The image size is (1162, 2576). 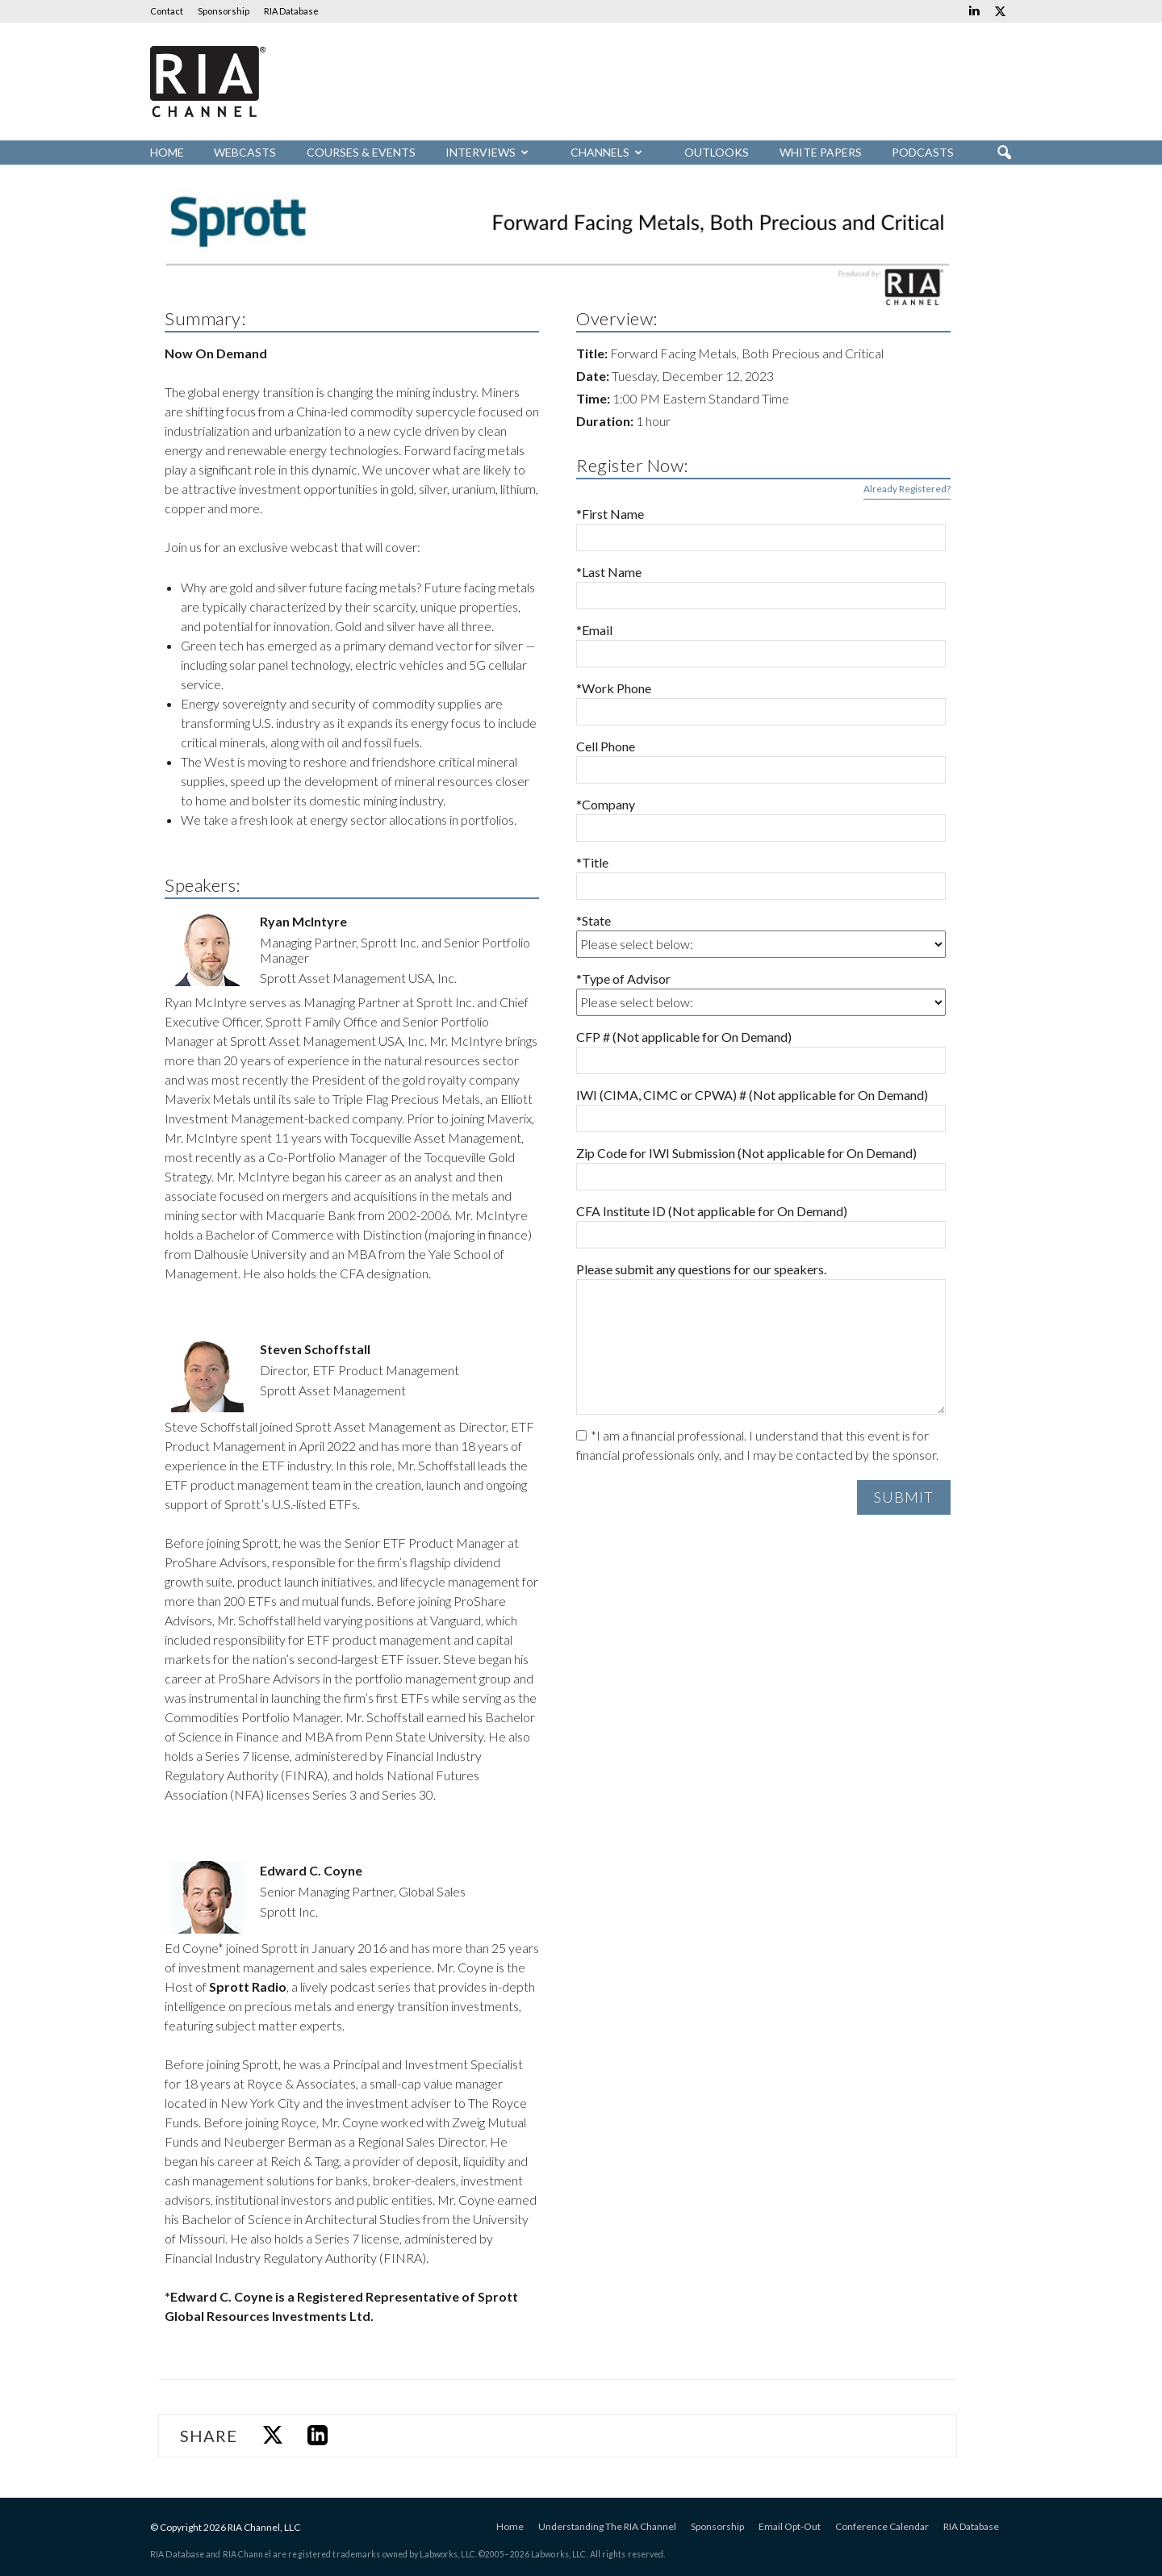 What do you see at coordinates (167, 152) in the screenshot?
I see `Home` at bounding box center [167, 152].